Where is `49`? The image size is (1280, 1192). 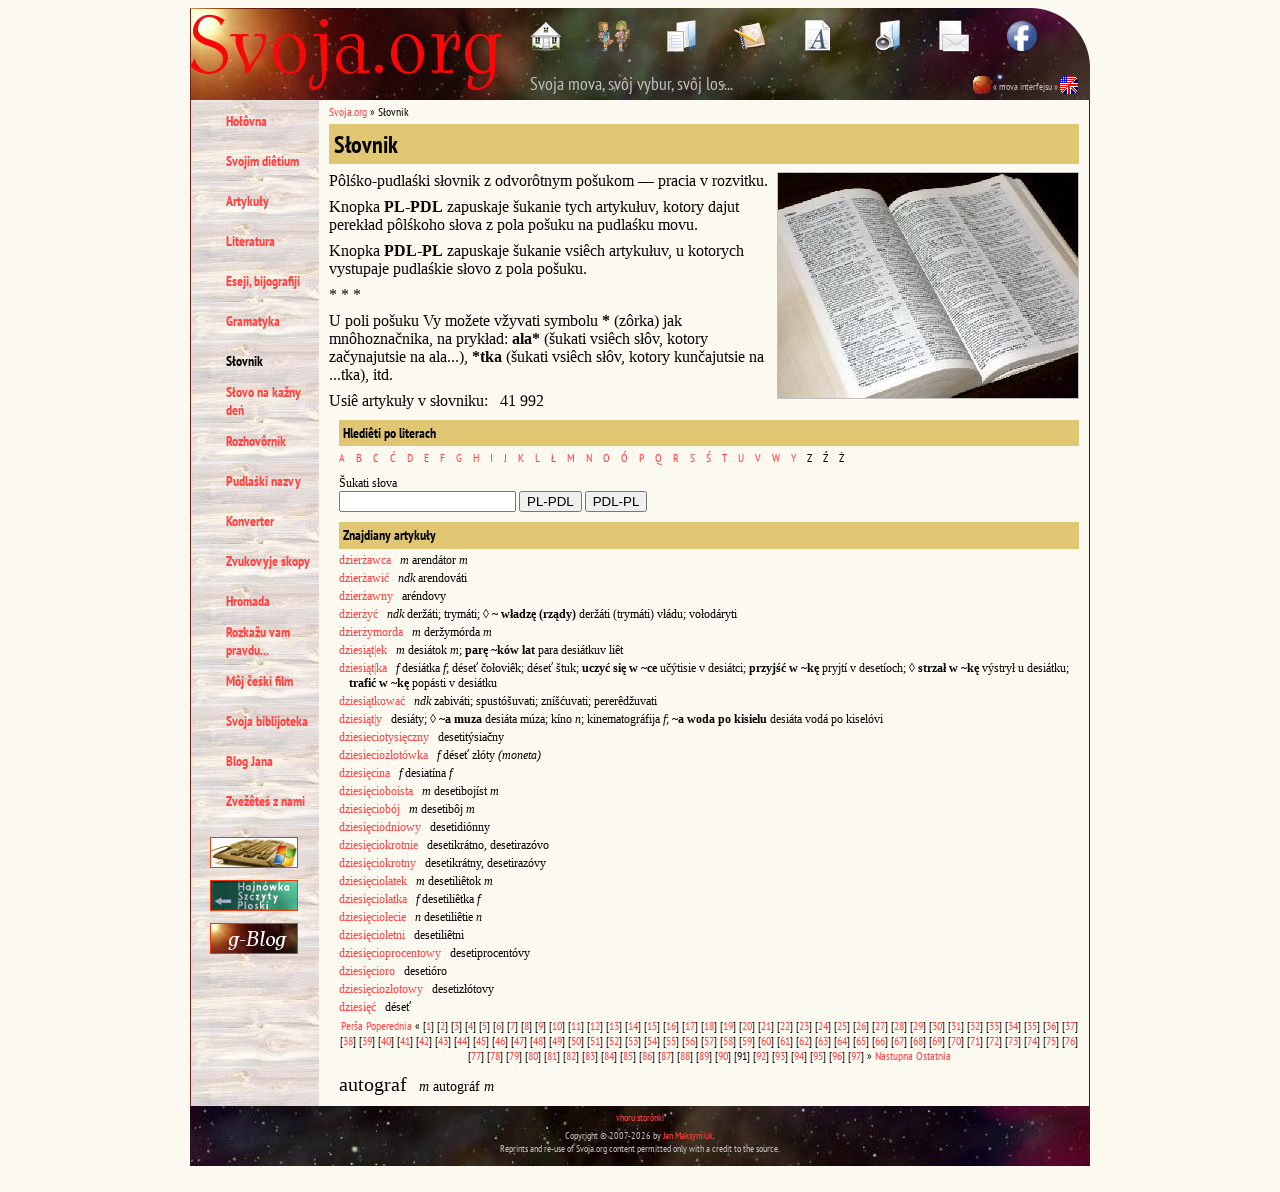
49 is located at coordinates (557, 1040).